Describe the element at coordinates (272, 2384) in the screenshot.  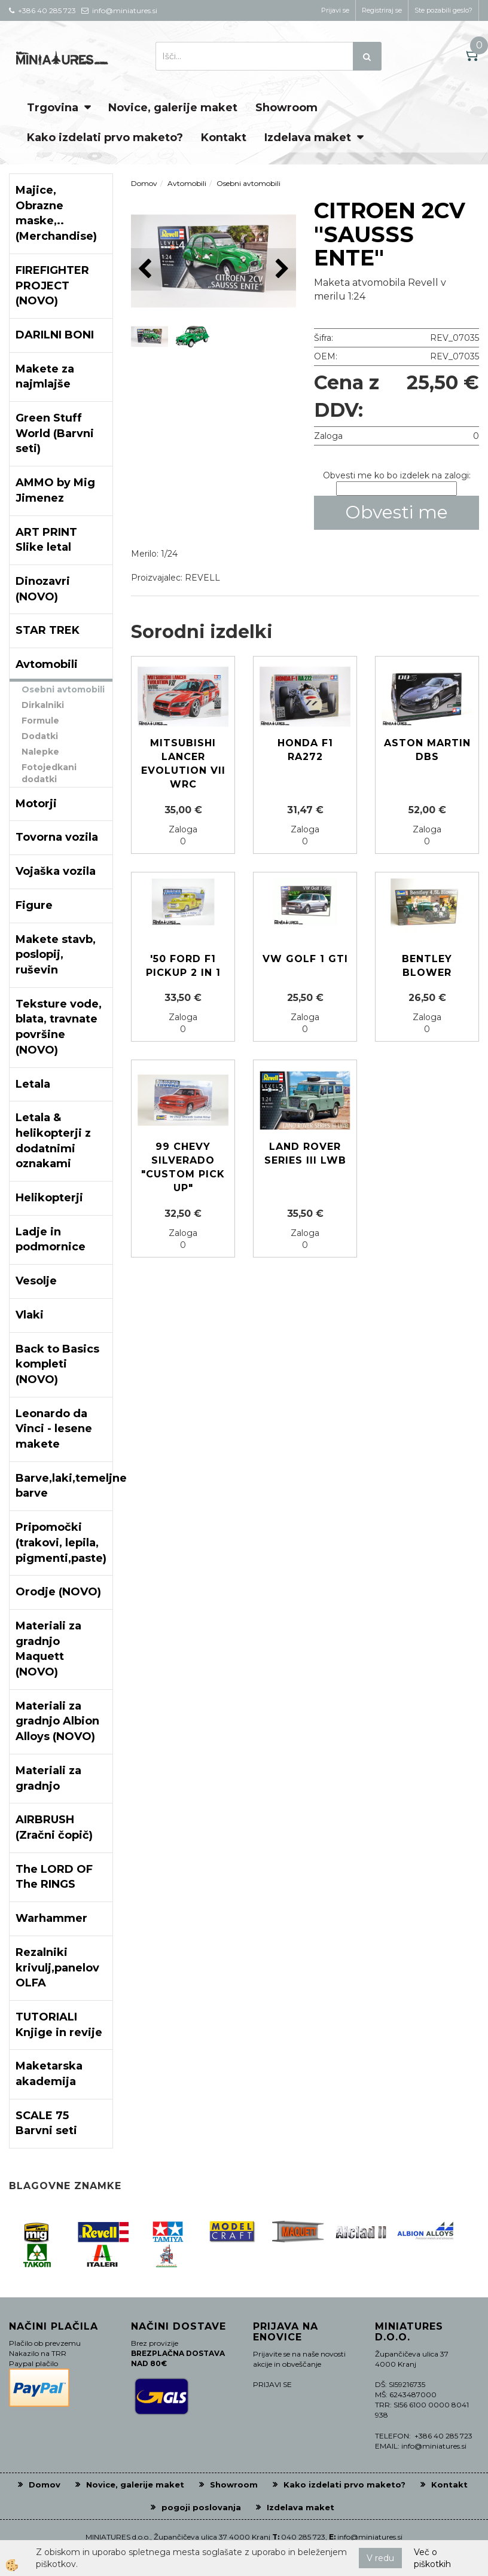
I see `PRIJAVI SE` at that location.